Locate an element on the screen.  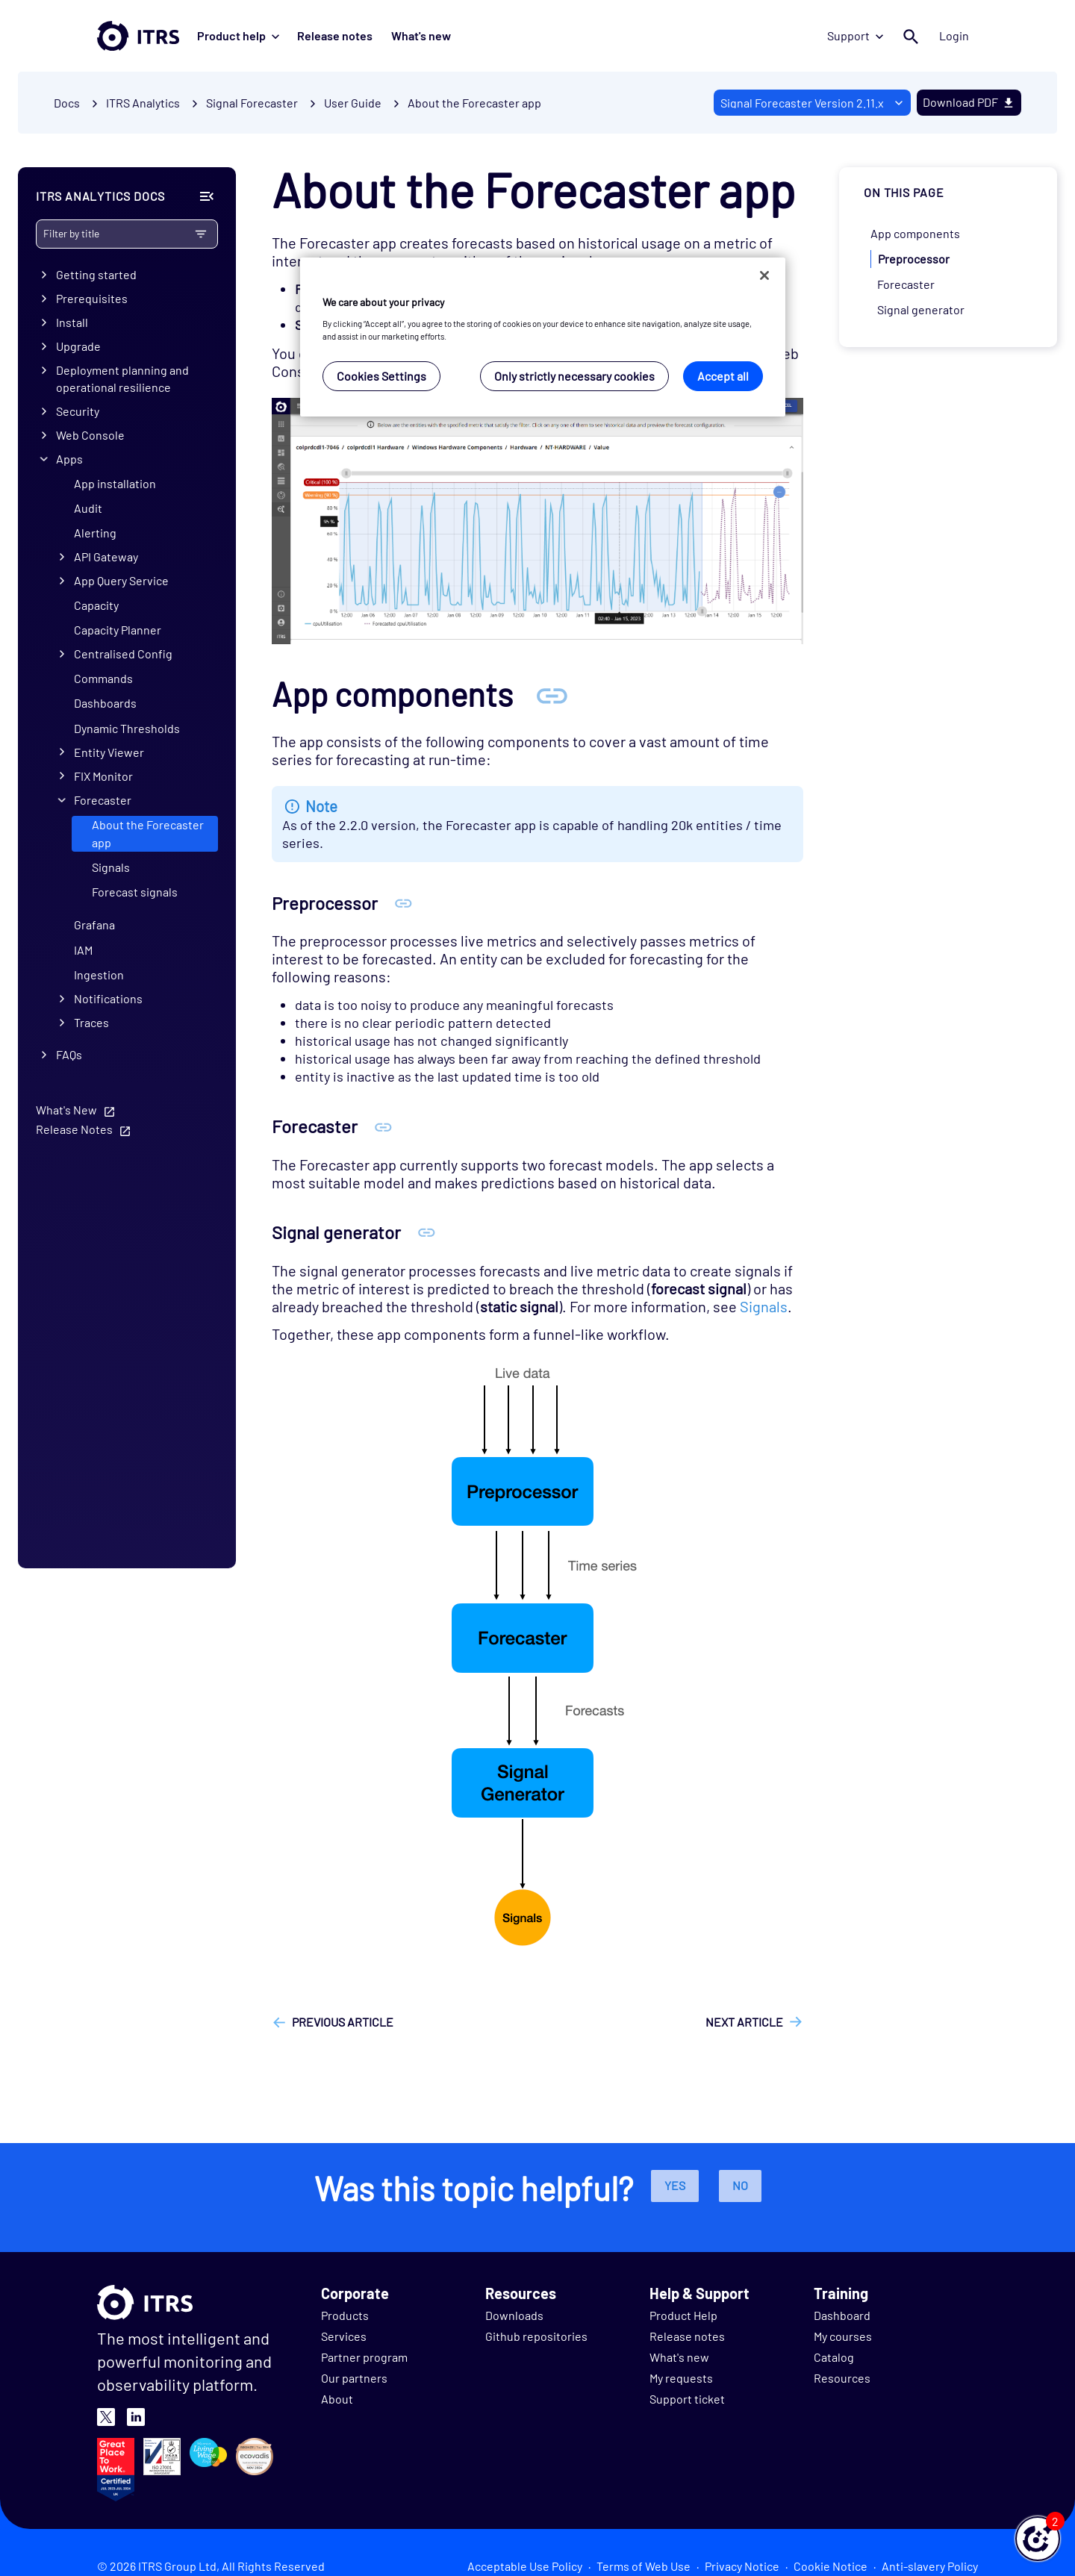
Release notes is located at coordinates (335, 35).